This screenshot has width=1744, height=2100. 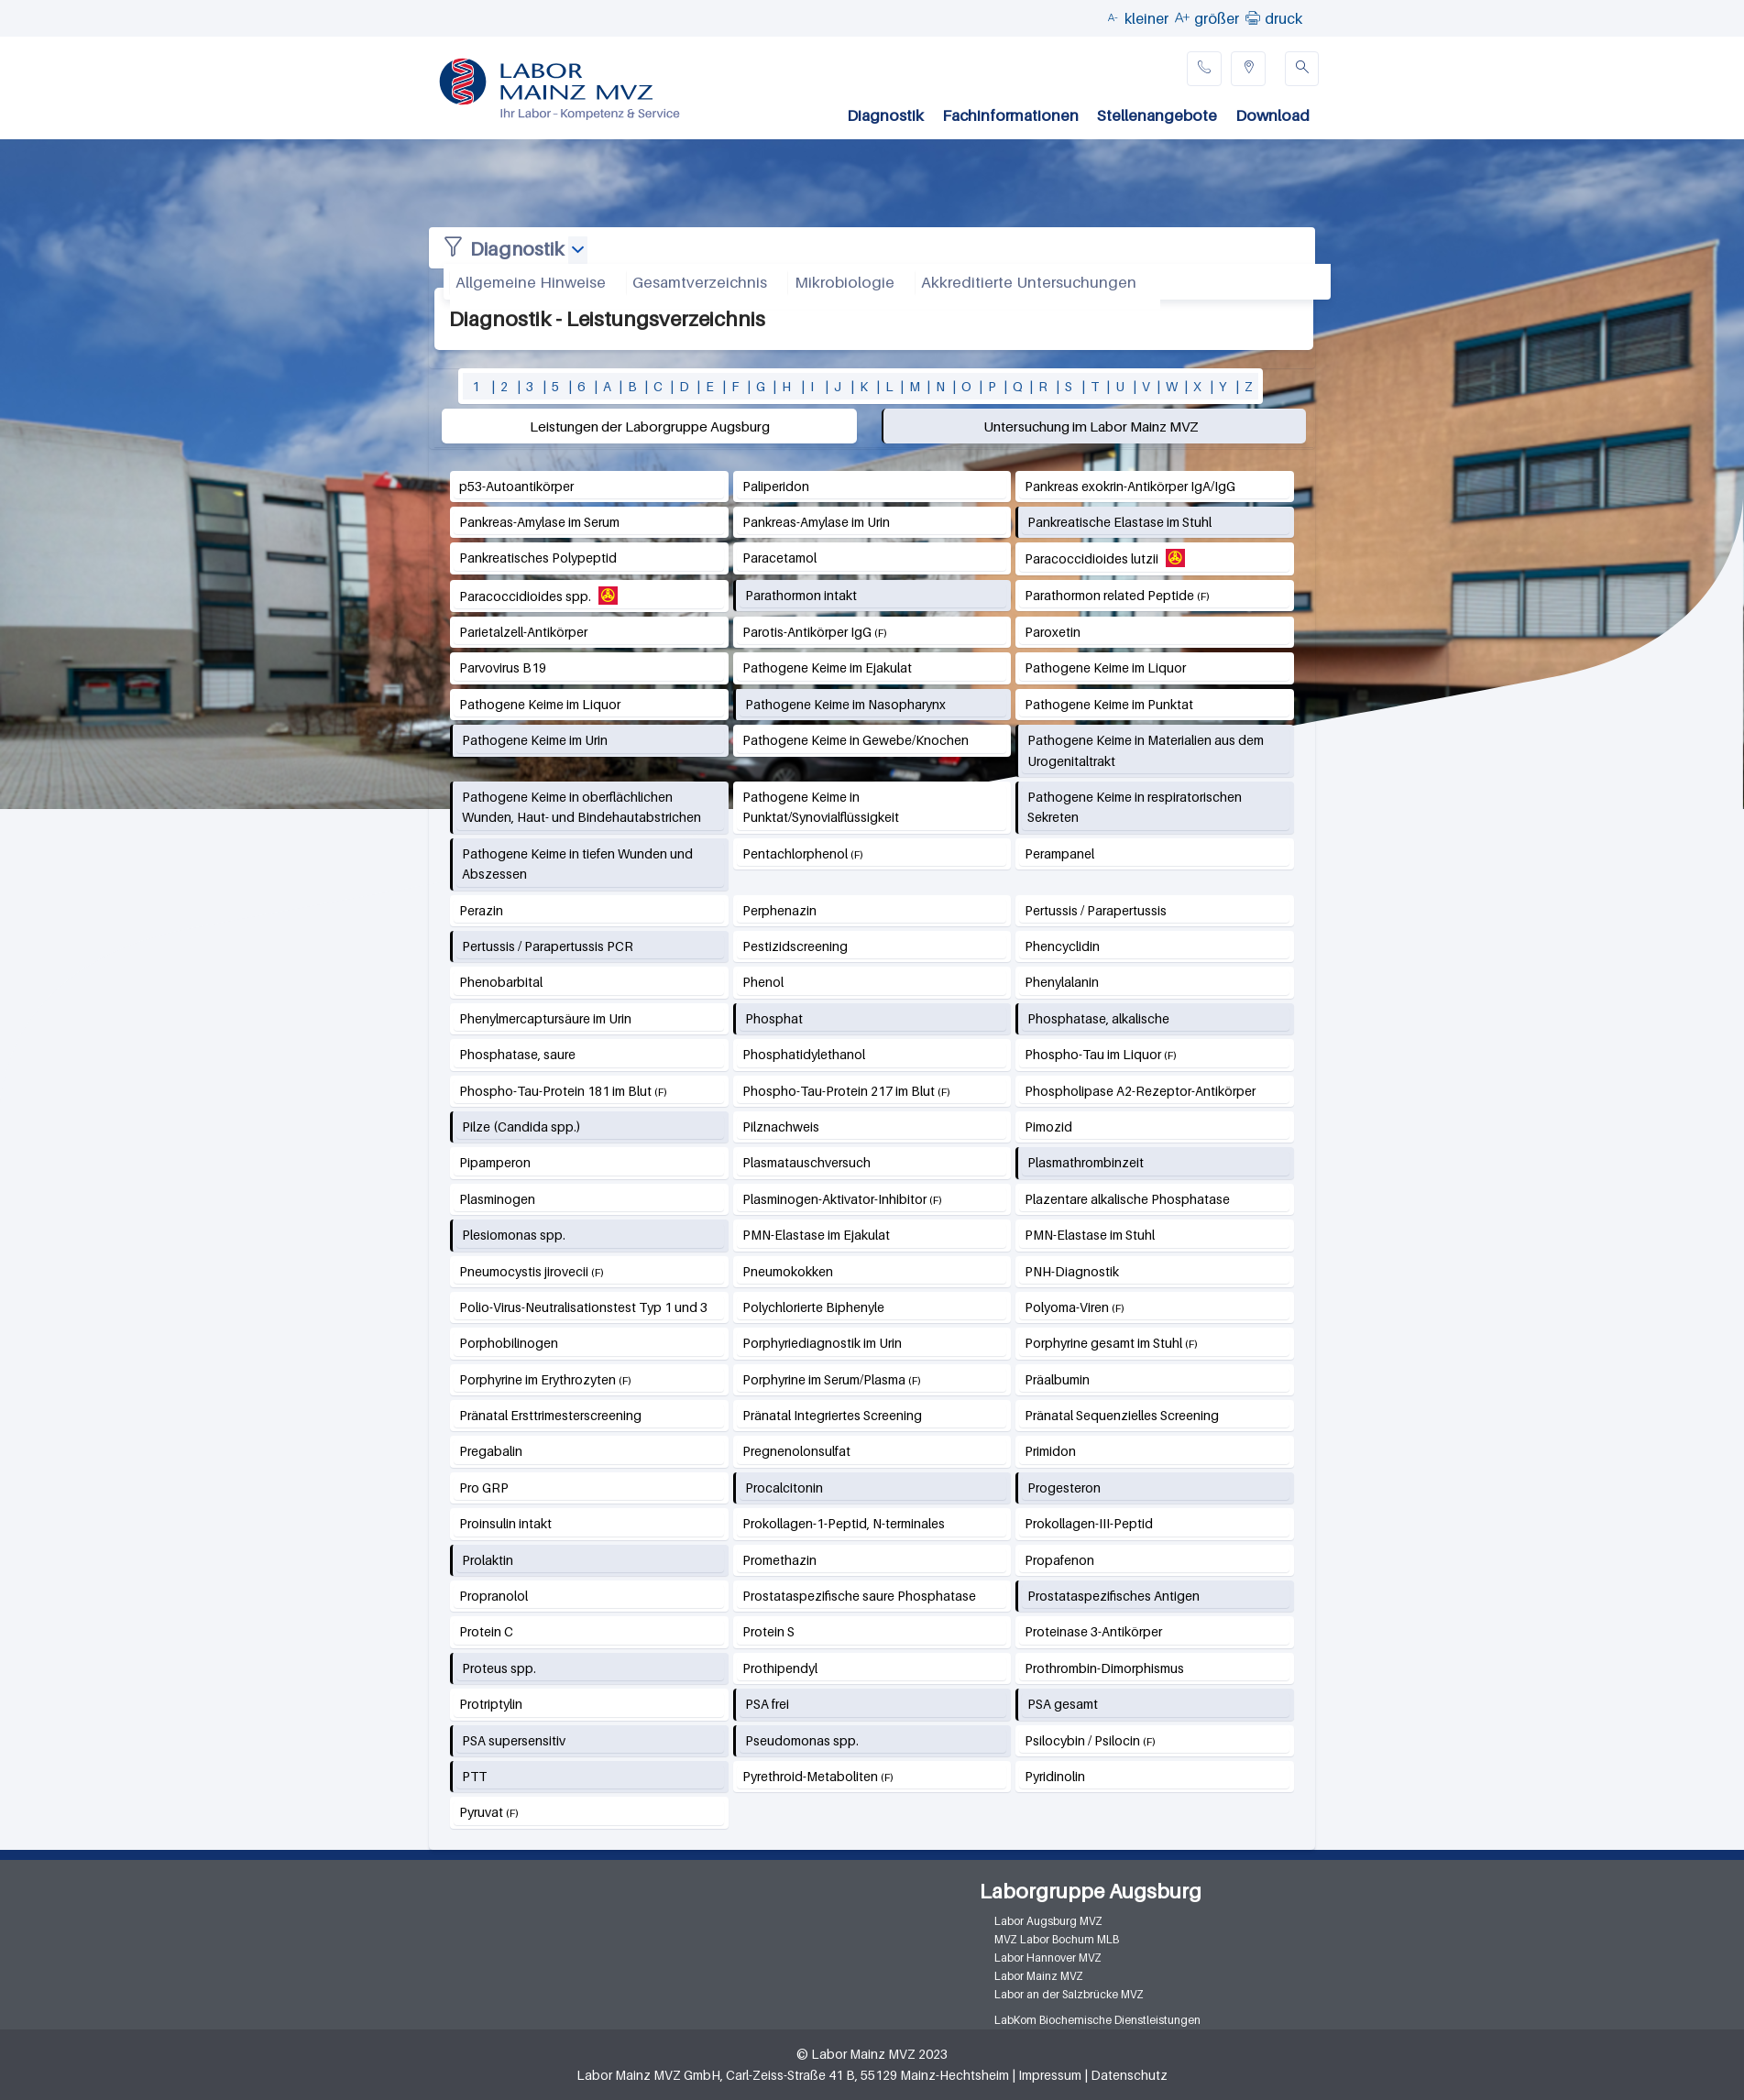 I want to click on Plasminogen, so click(x=497, y=1199).